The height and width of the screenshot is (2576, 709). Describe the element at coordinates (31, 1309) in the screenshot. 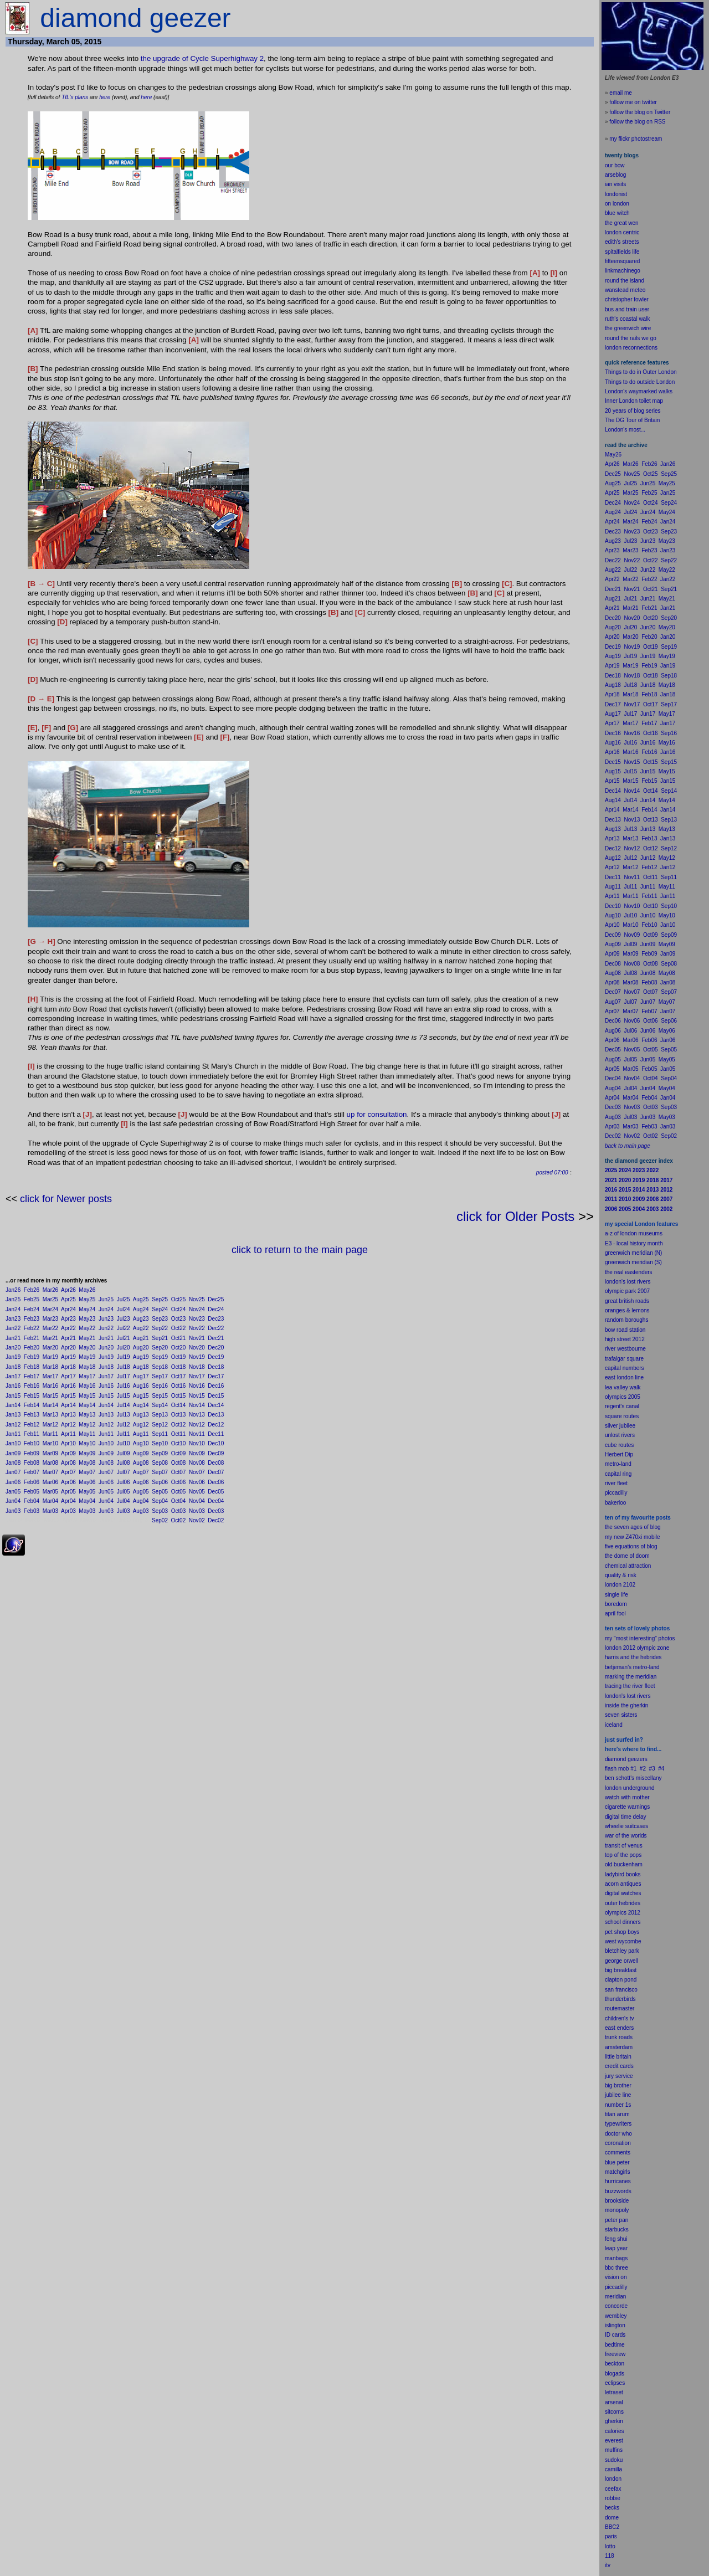

I see `Feb24` at that location.